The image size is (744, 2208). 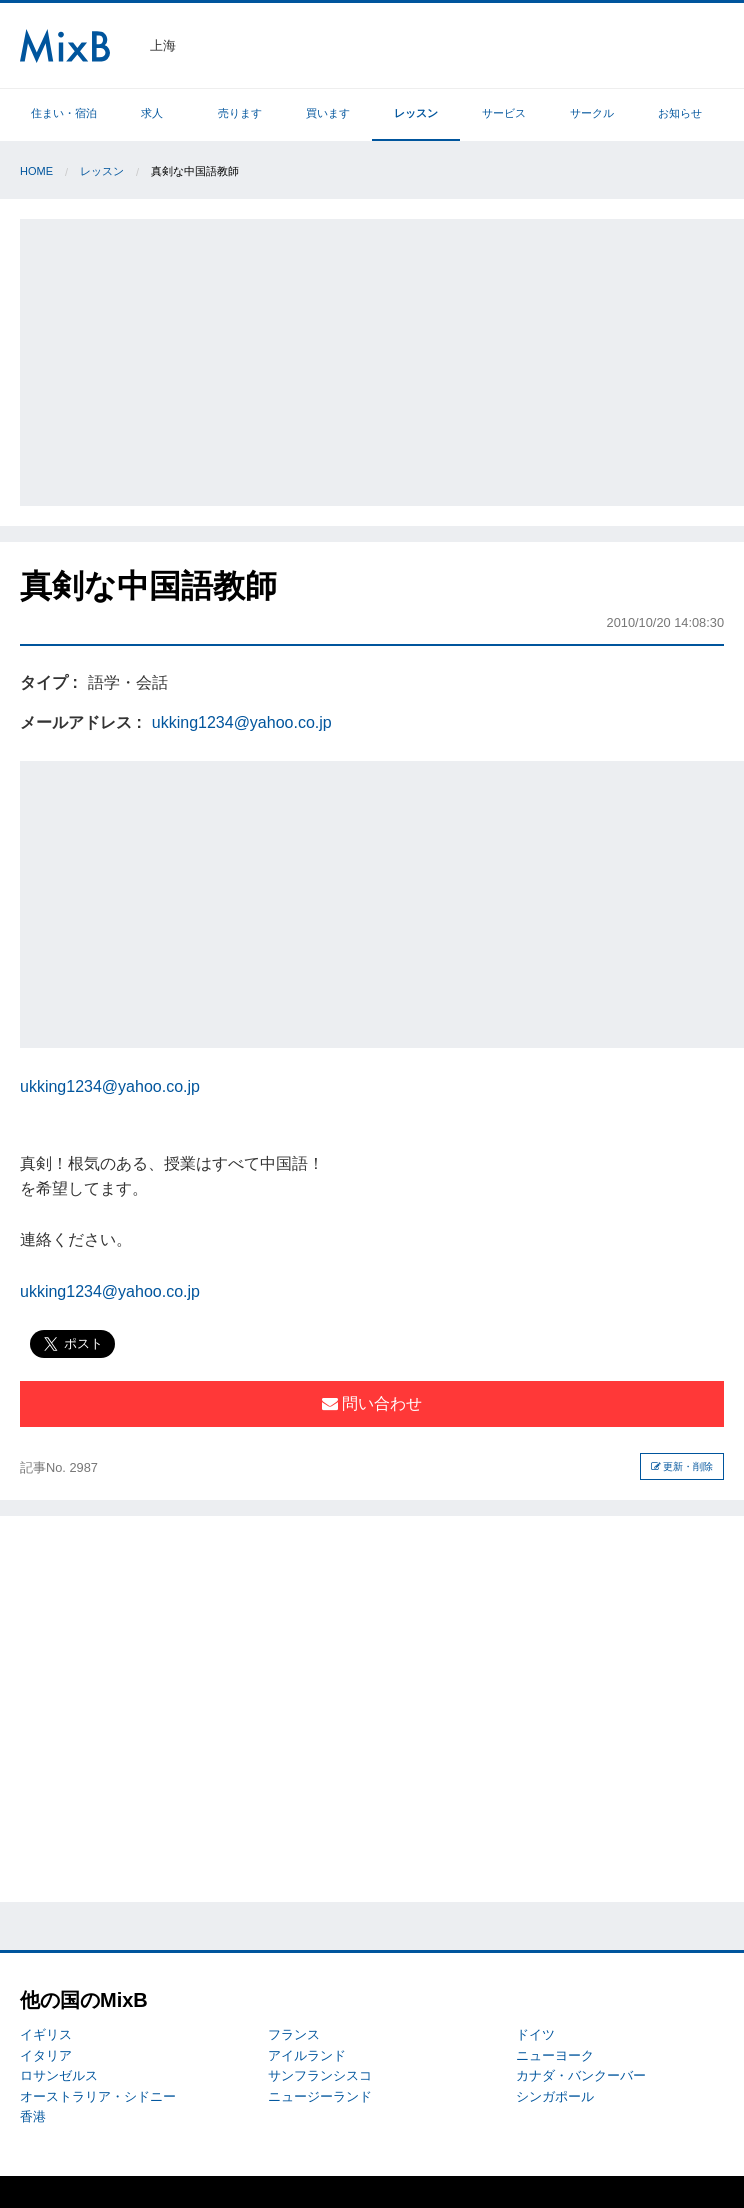 I want to click on ロサンゼルス, so click(x=59, y=2075).